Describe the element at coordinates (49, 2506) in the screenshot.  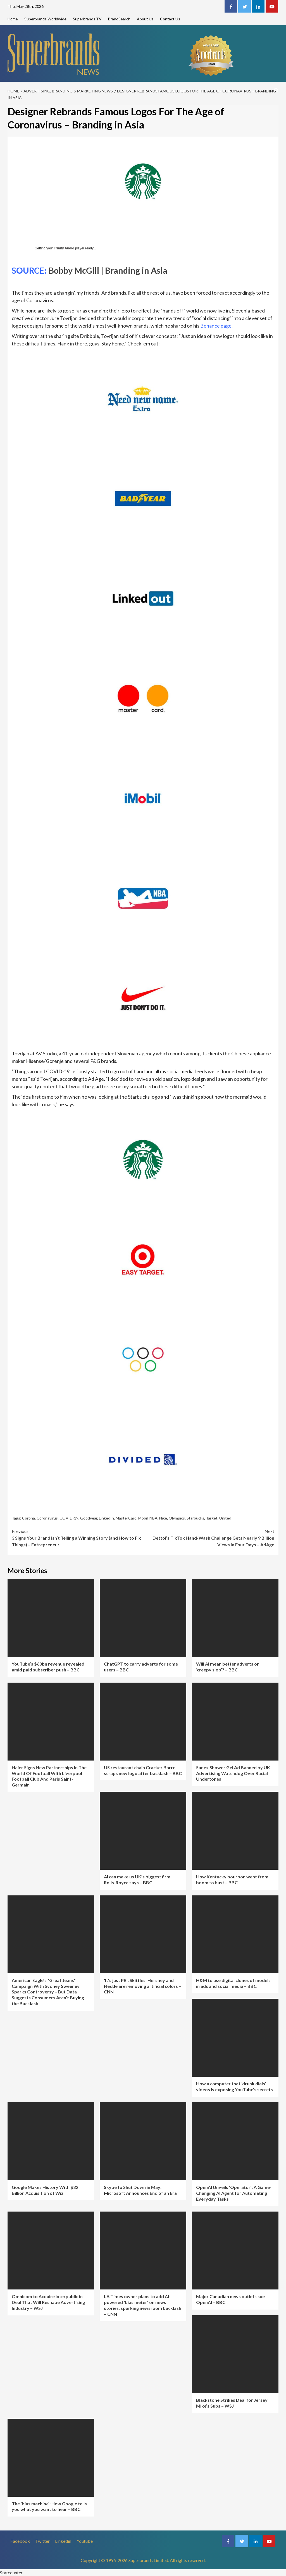
I see `The ‘bias machine’: How Google tells you what you want to hear – BBC` at that location.